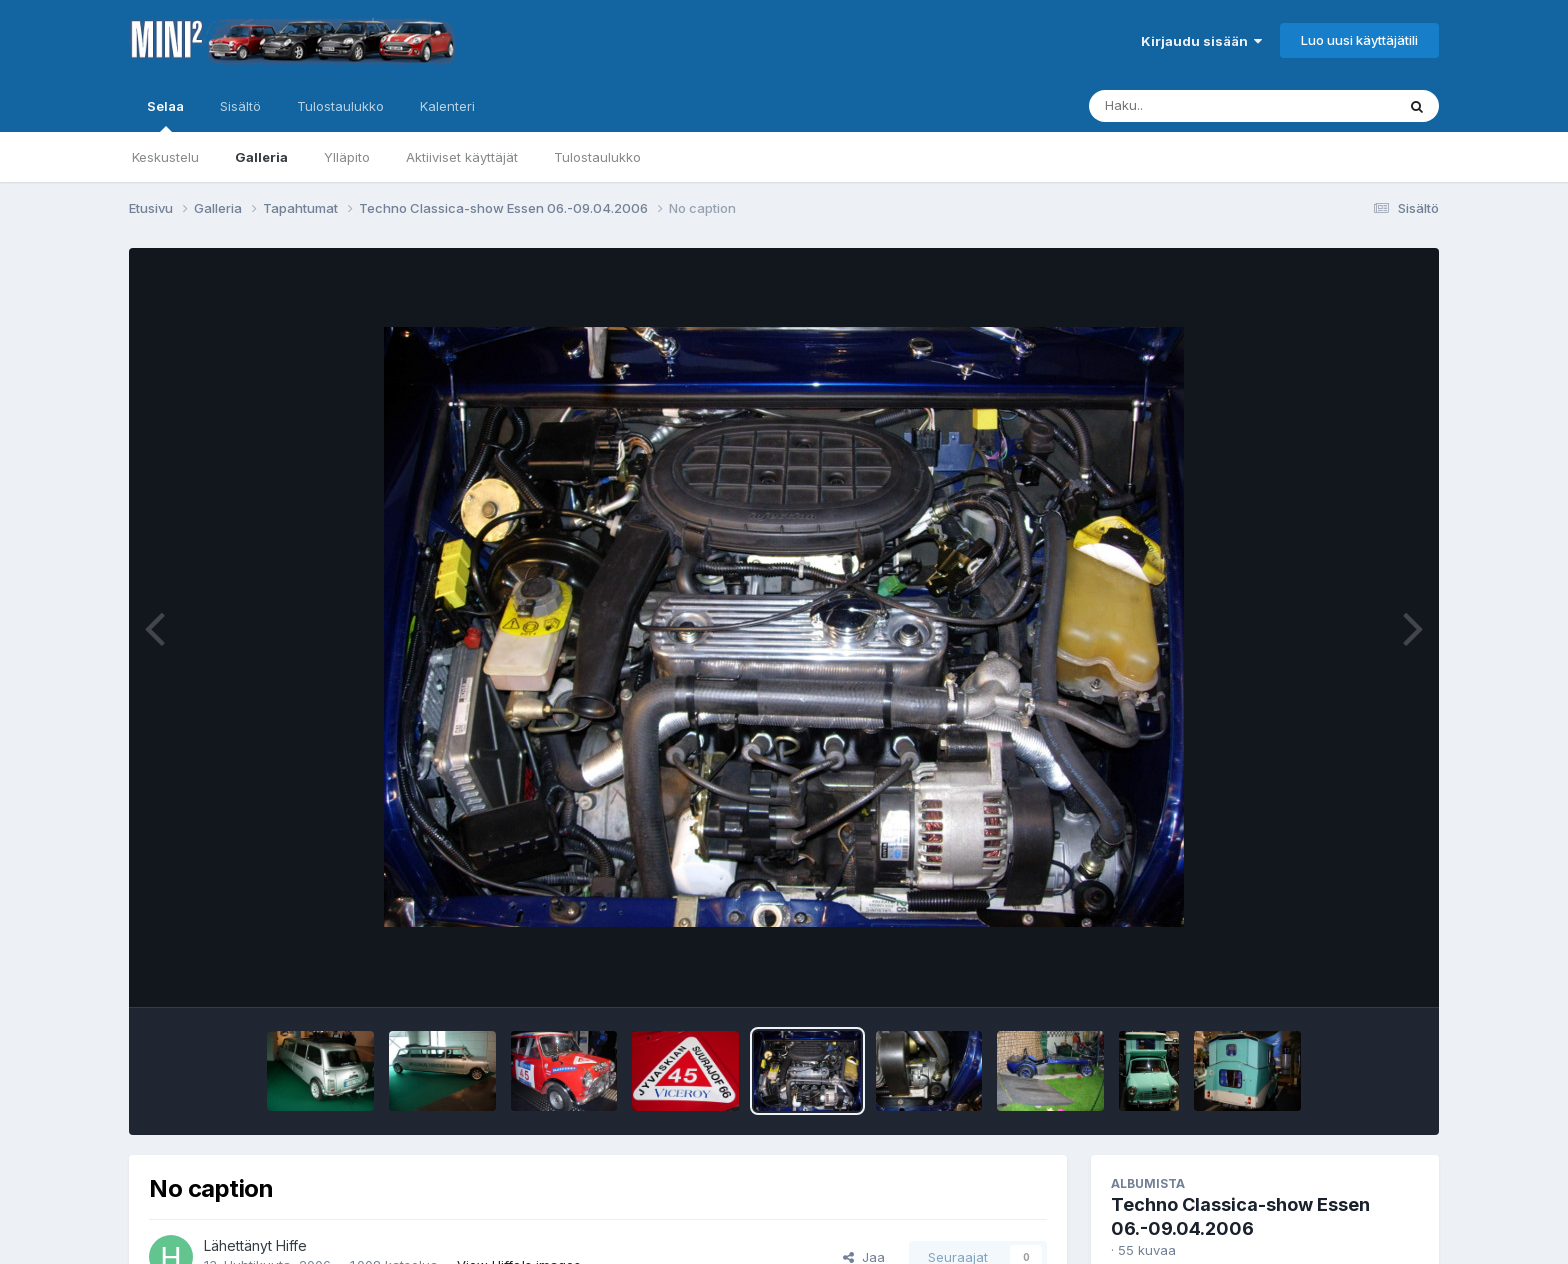  What do you see at coordinates (347, 157) in the screenshot?
I see `Ylläpito` at bounding box center [347, 157].